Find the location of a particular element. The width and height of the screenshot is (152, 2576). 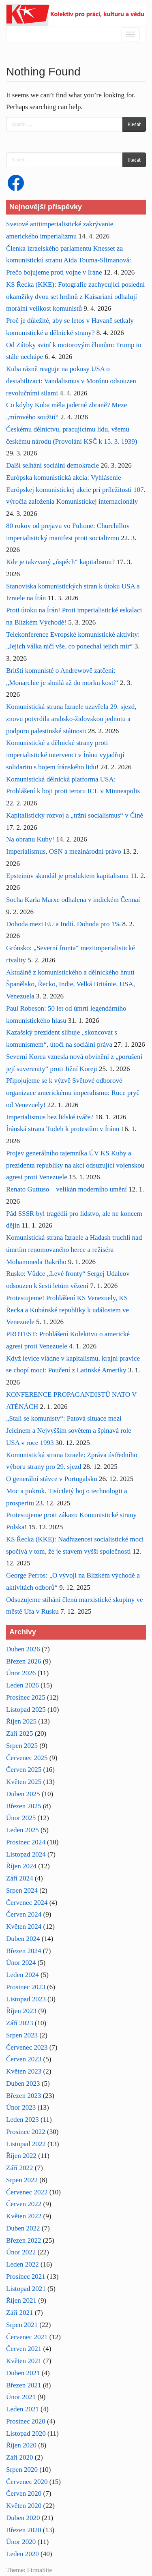

Květen 2023 is located at coordinates (23, 2071).